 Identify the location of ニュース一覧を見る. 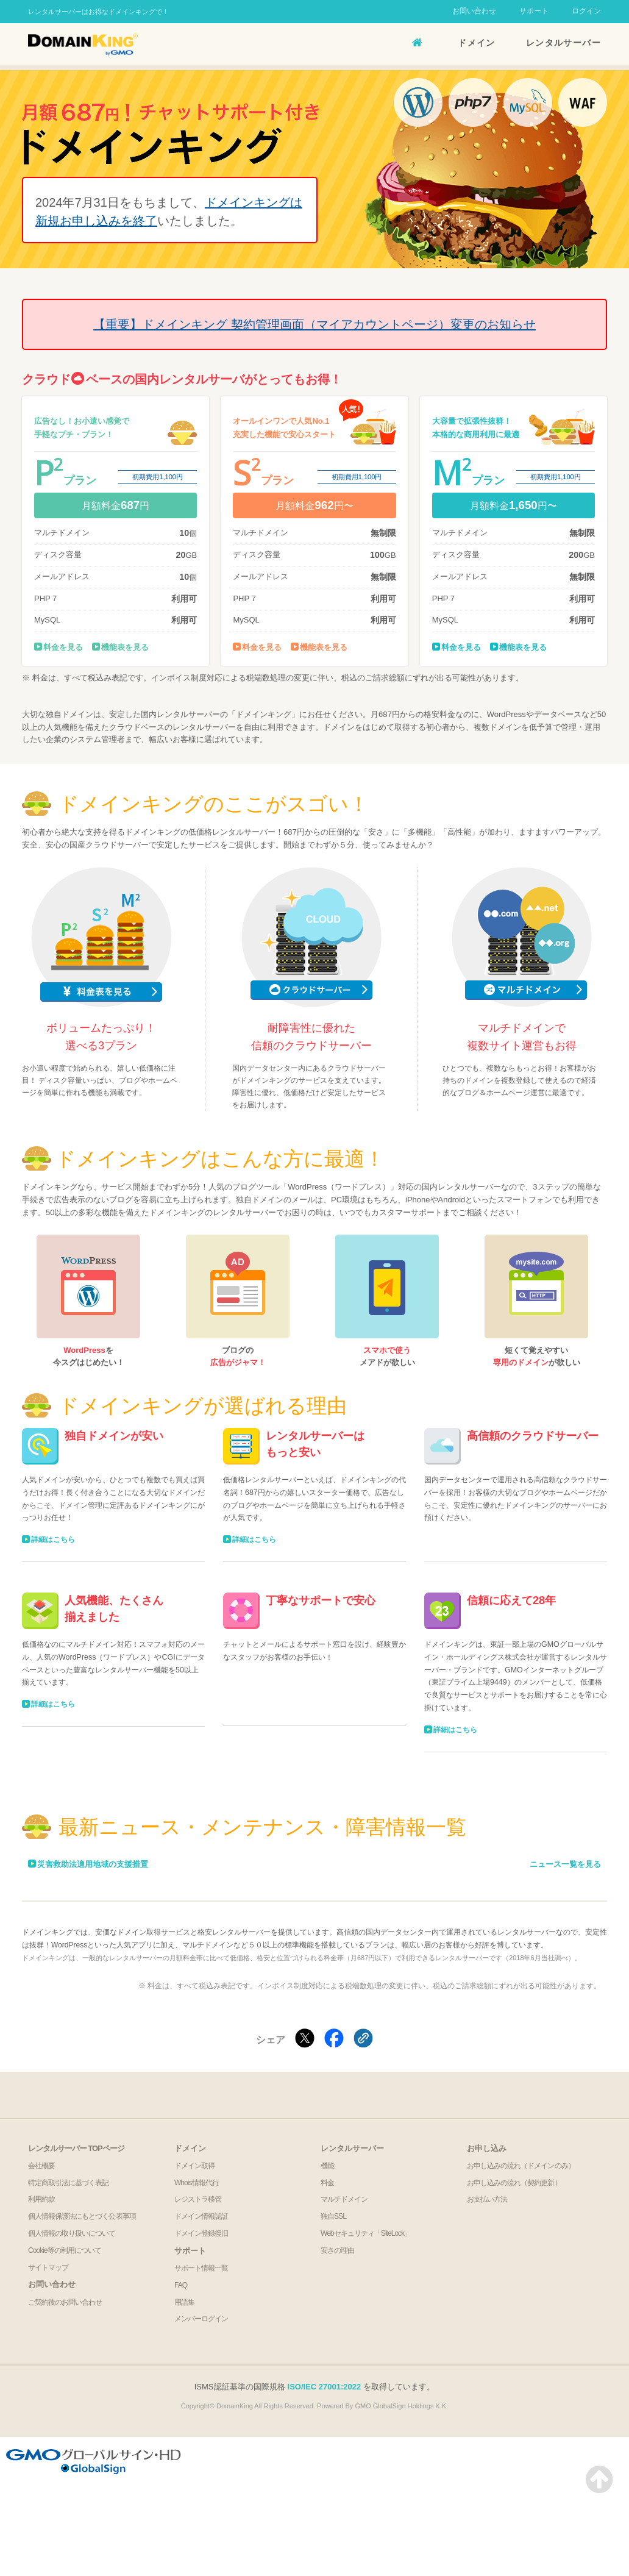
(565, 1864).